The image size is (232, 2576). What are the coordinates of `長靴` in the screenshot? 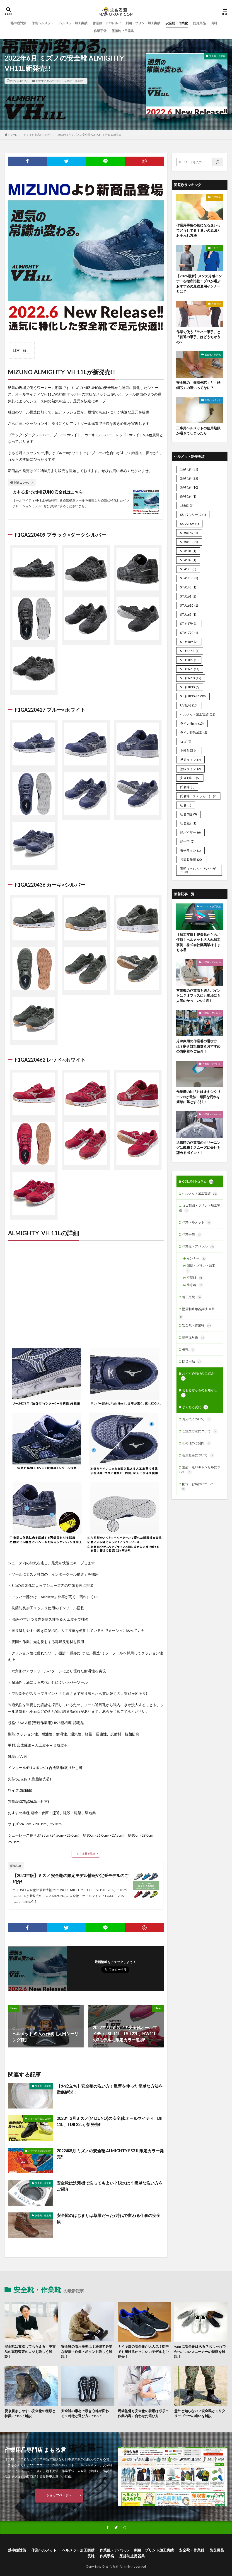 It's located at (214, 23).